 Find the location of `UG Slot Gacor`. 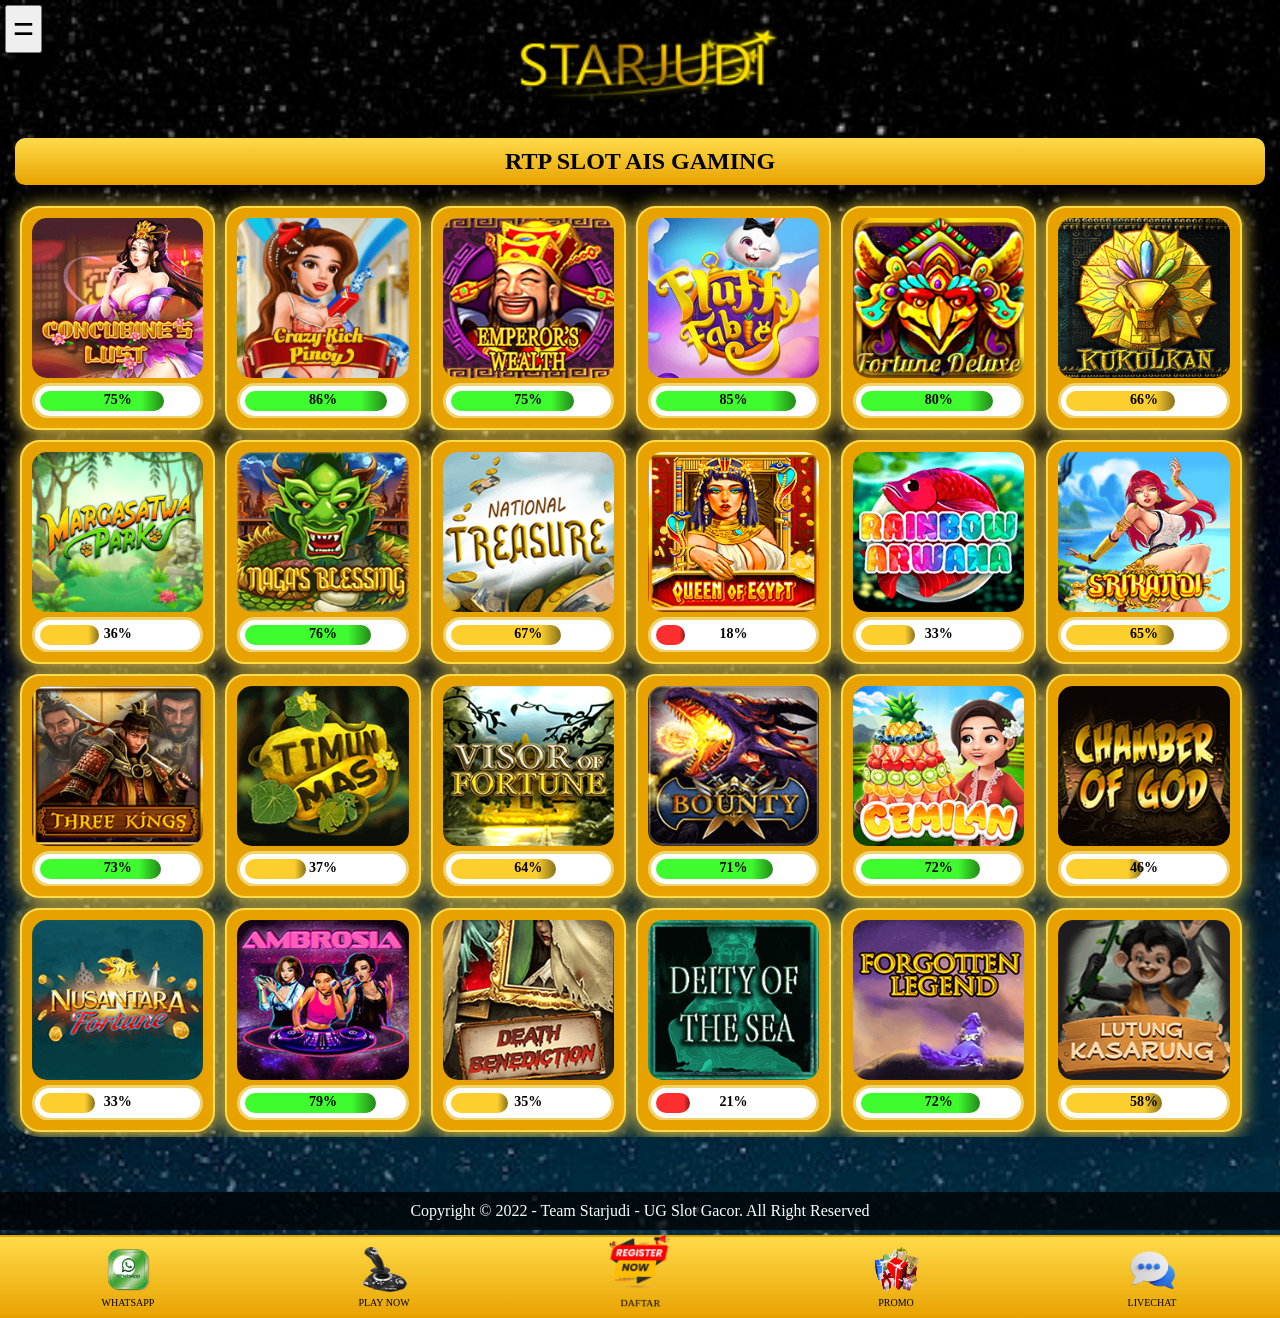

UG Slot Gacor is located at coordinates (691, 1210).